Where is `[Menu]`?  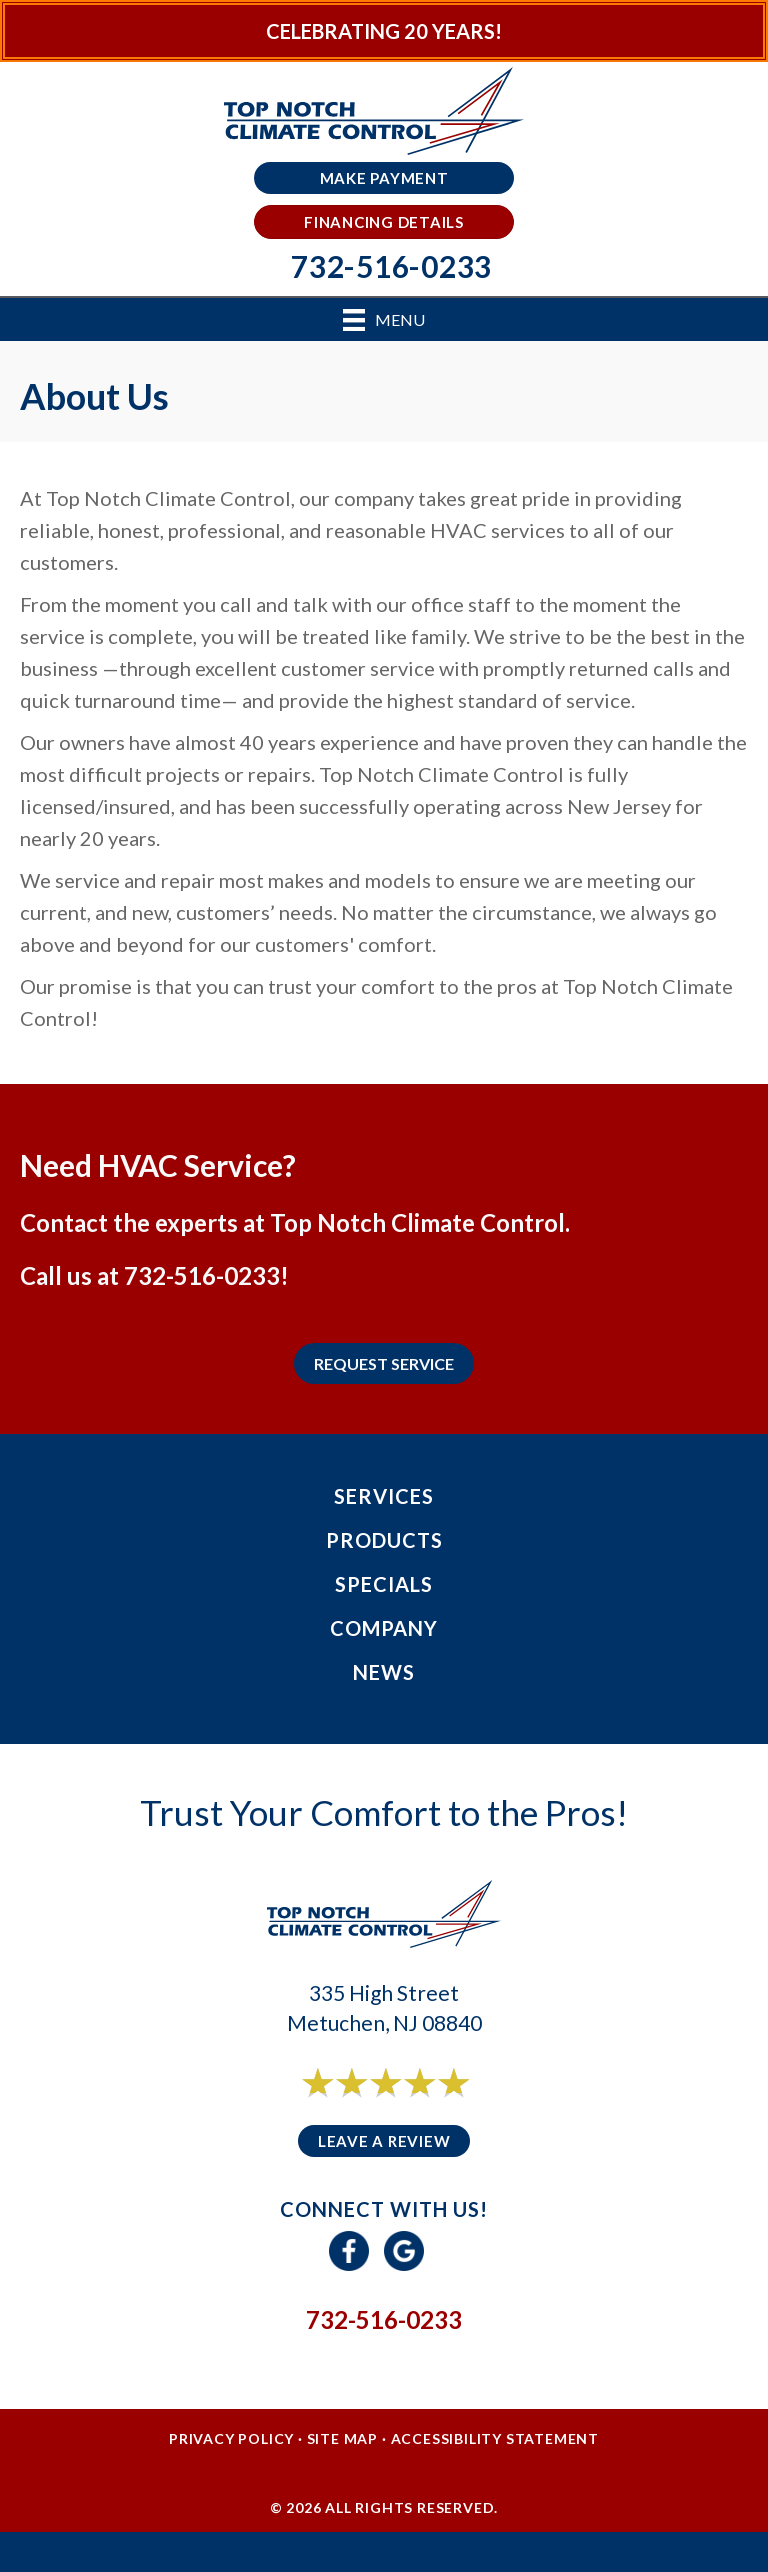 [Menu] is located at coordinates (384, 319).